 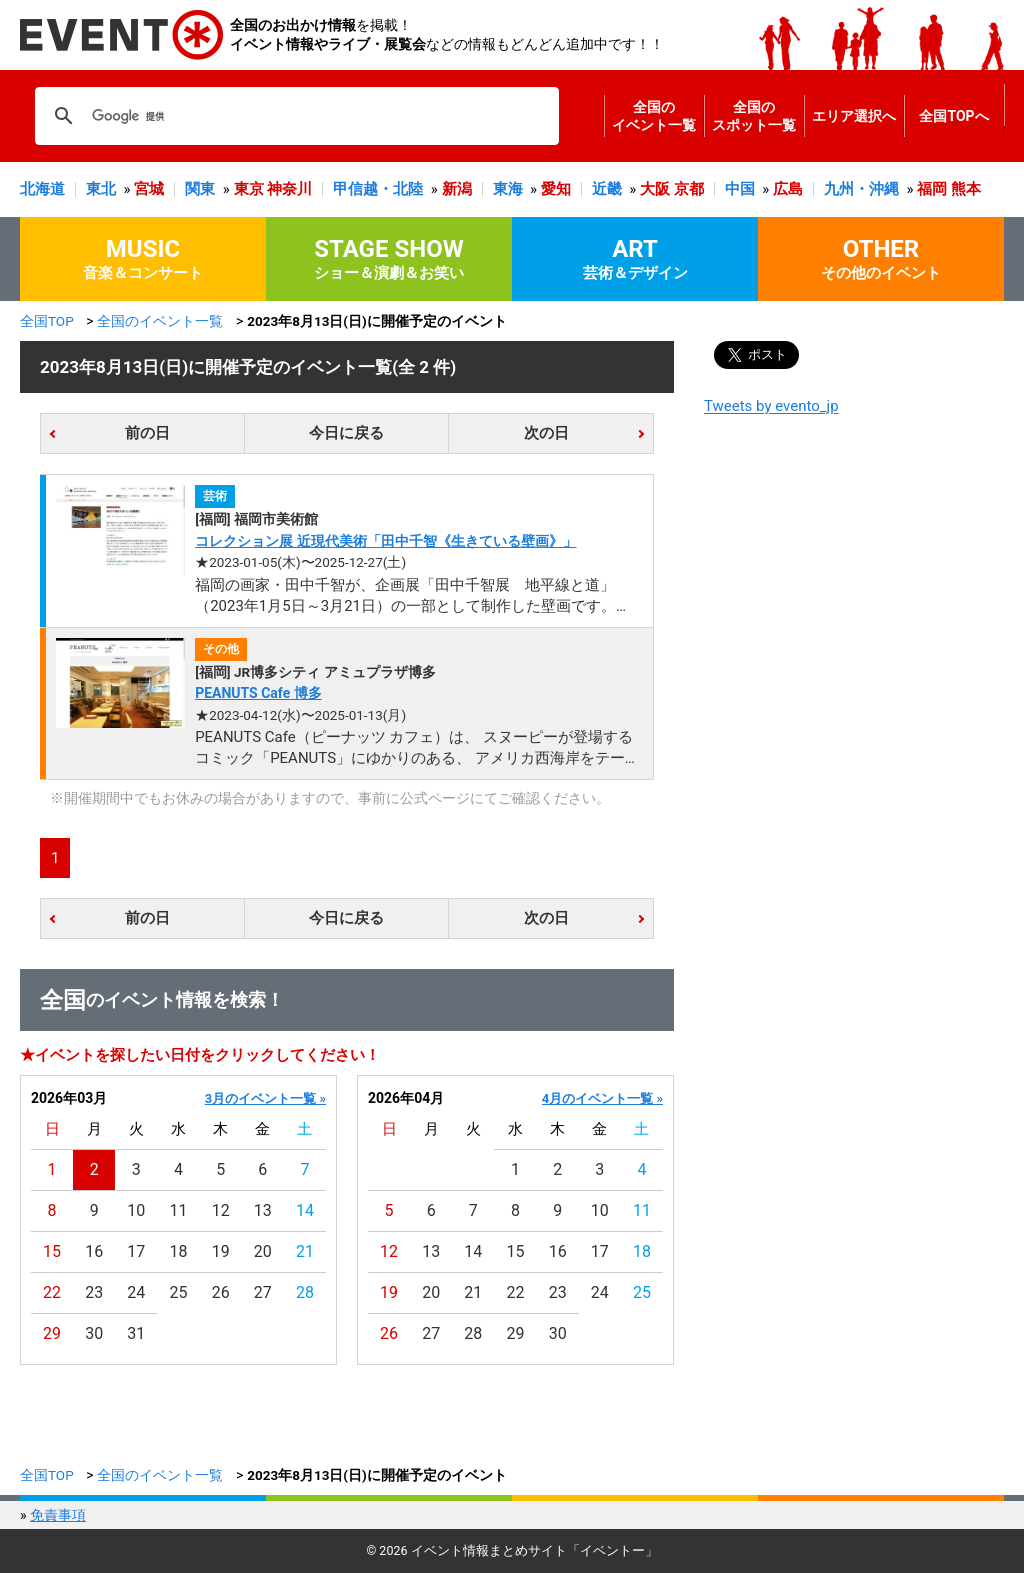 I want to click on コレクション展 近現代美術「田中千智《生きている壁画》」, so click(x=385, y=541).